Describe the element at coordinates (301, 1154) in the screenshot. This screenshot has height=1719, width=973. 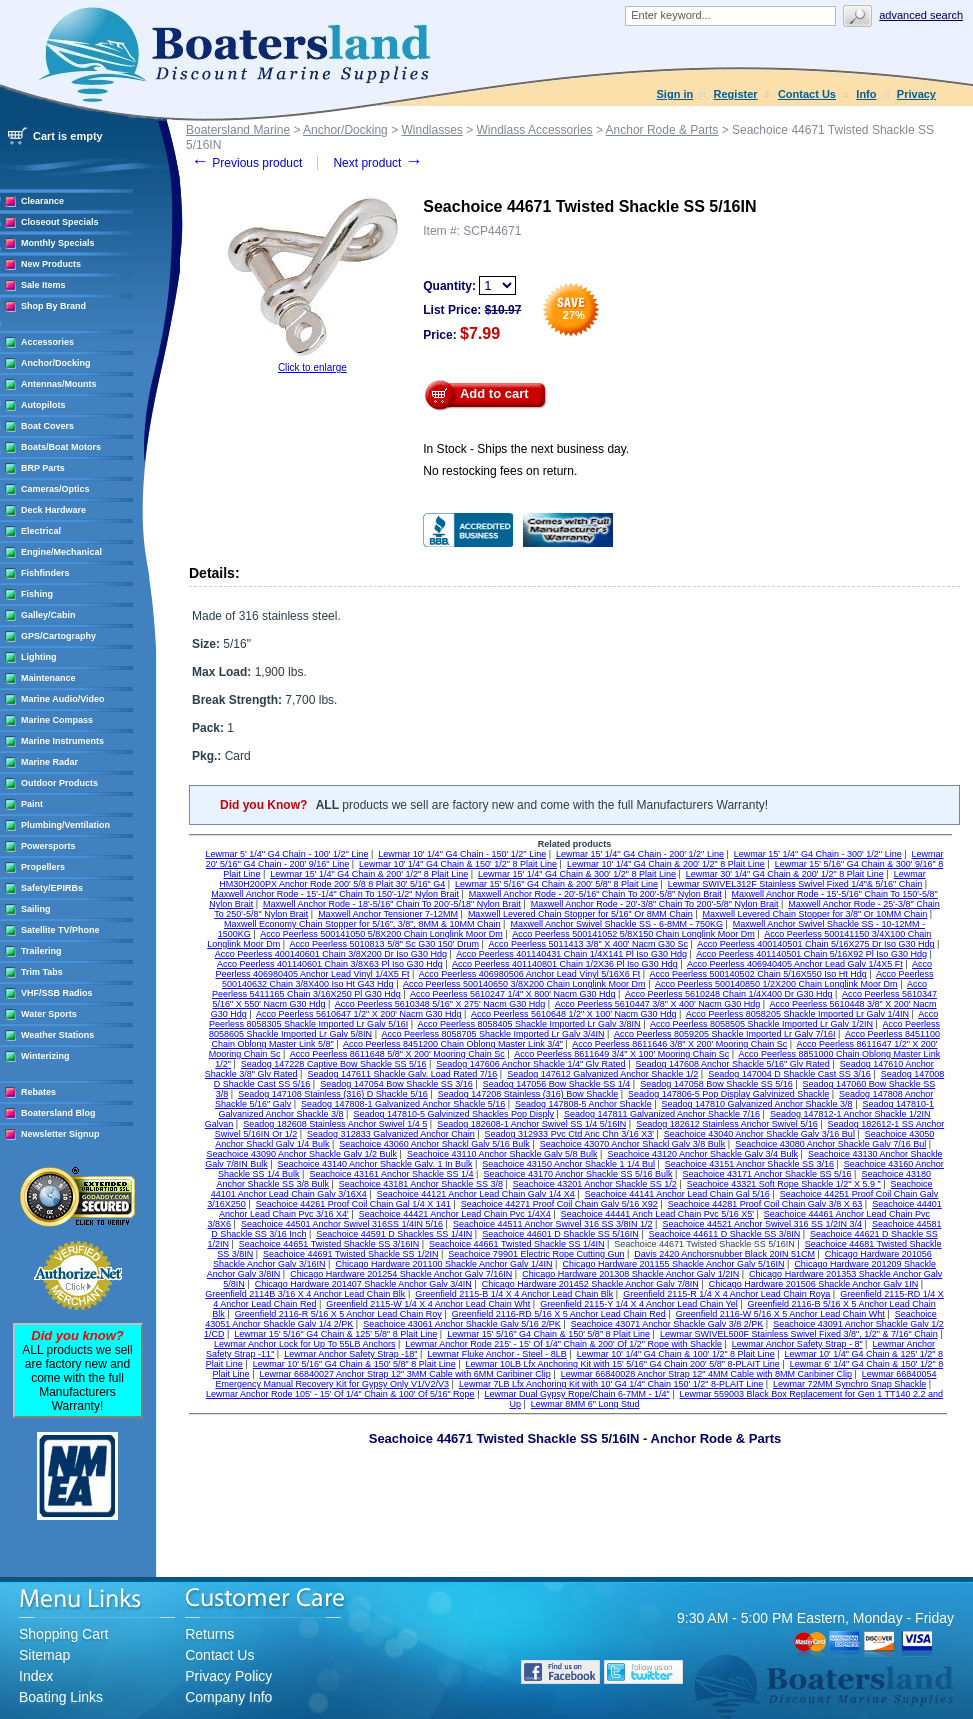
I see `Seachoice 43090 Anchor Shackle Galv 1/2 Bulk` at that location.